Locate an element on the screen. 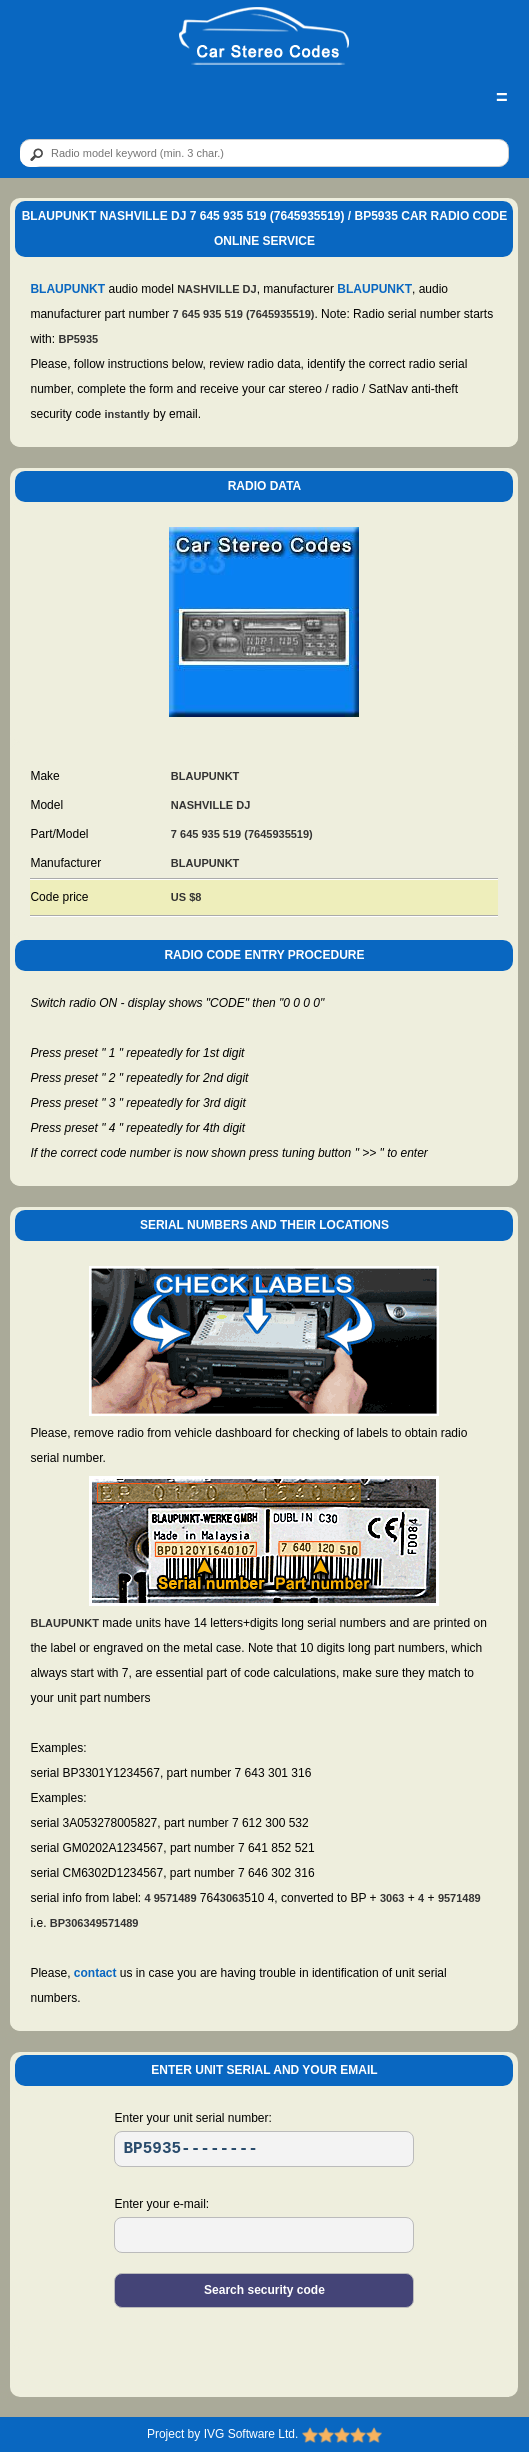 The width and height of the screenshot is (529, 2452). BLAUPUNKT is located at coordinates (67, 289).